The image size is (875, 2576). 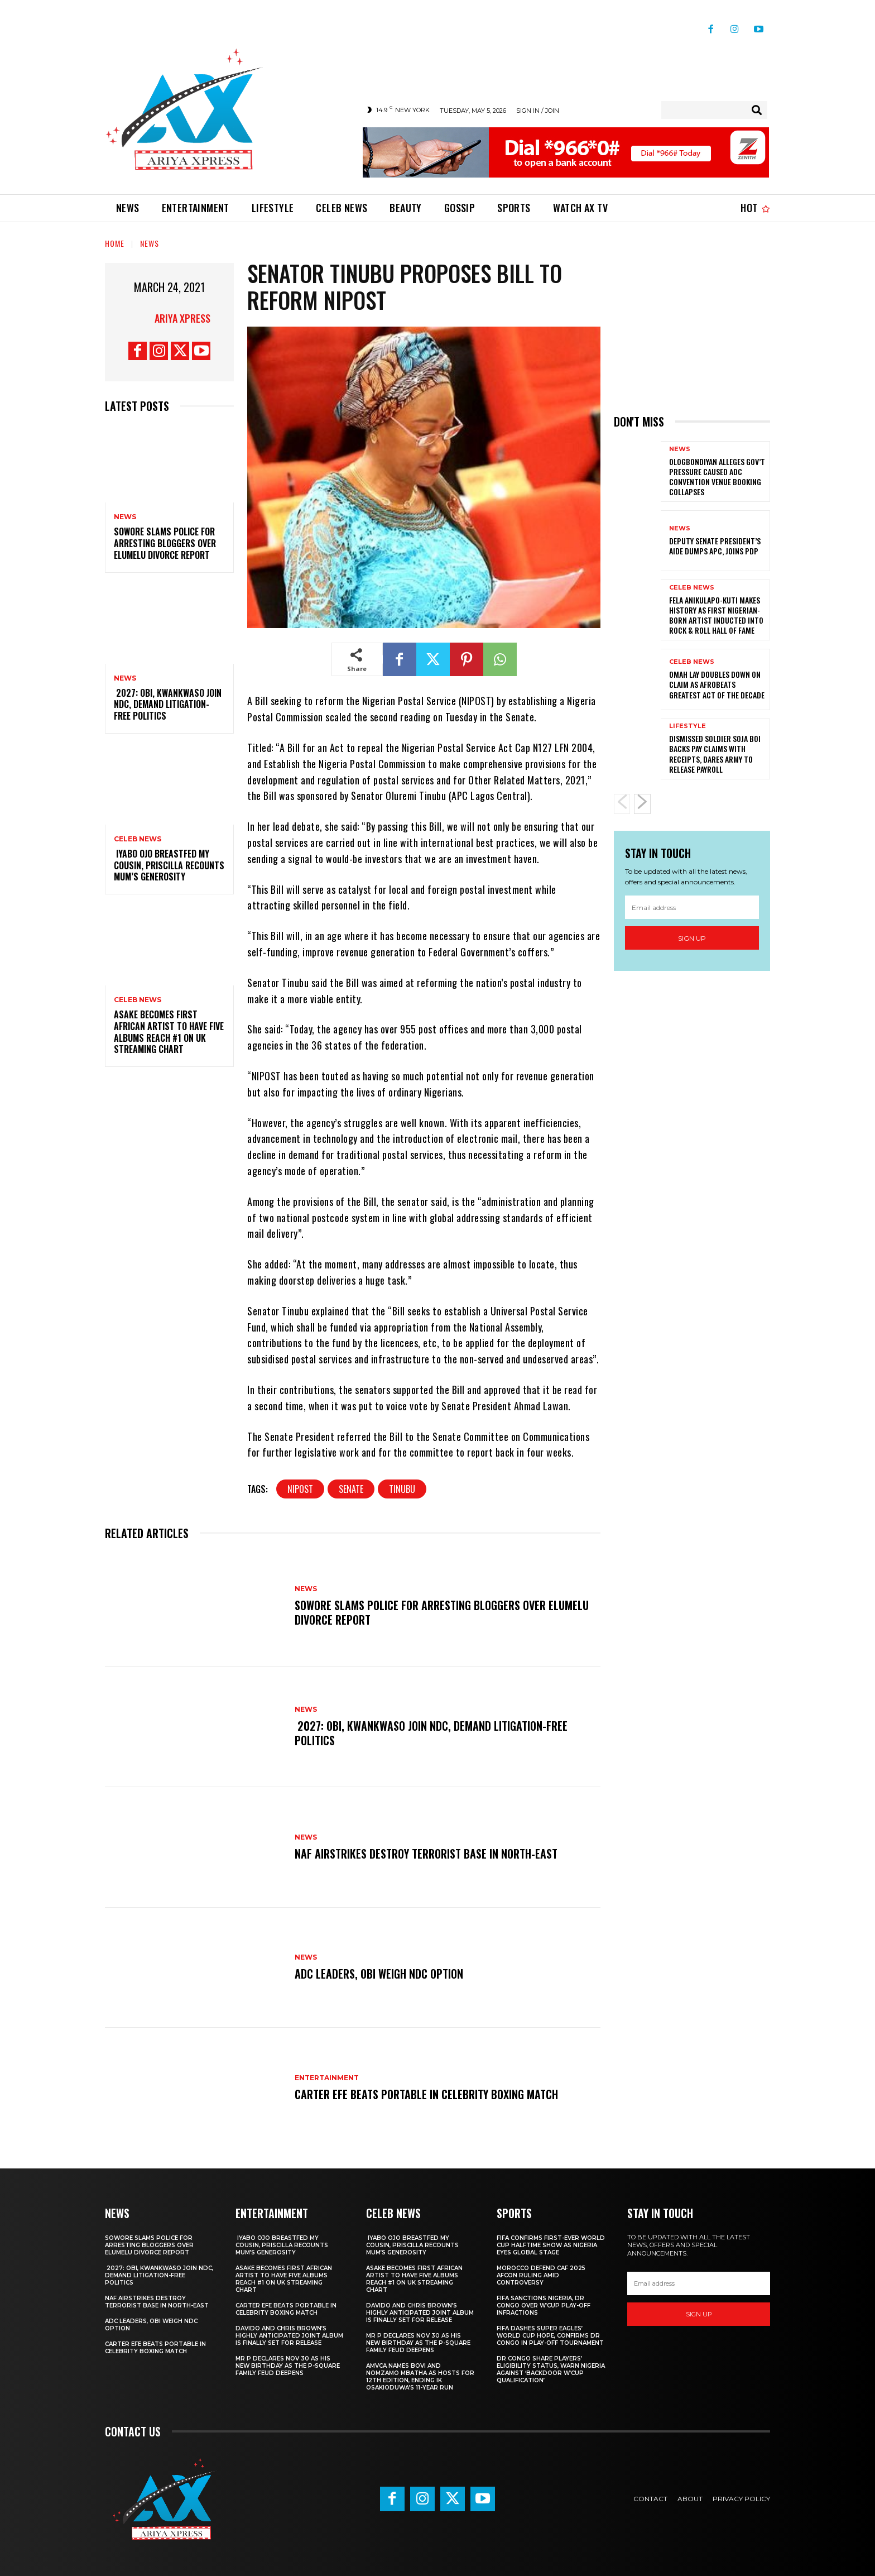 I want to click on Morocco defend CAF 2025 AFCON ruling amid controversy, so click(x=541, y=2275).